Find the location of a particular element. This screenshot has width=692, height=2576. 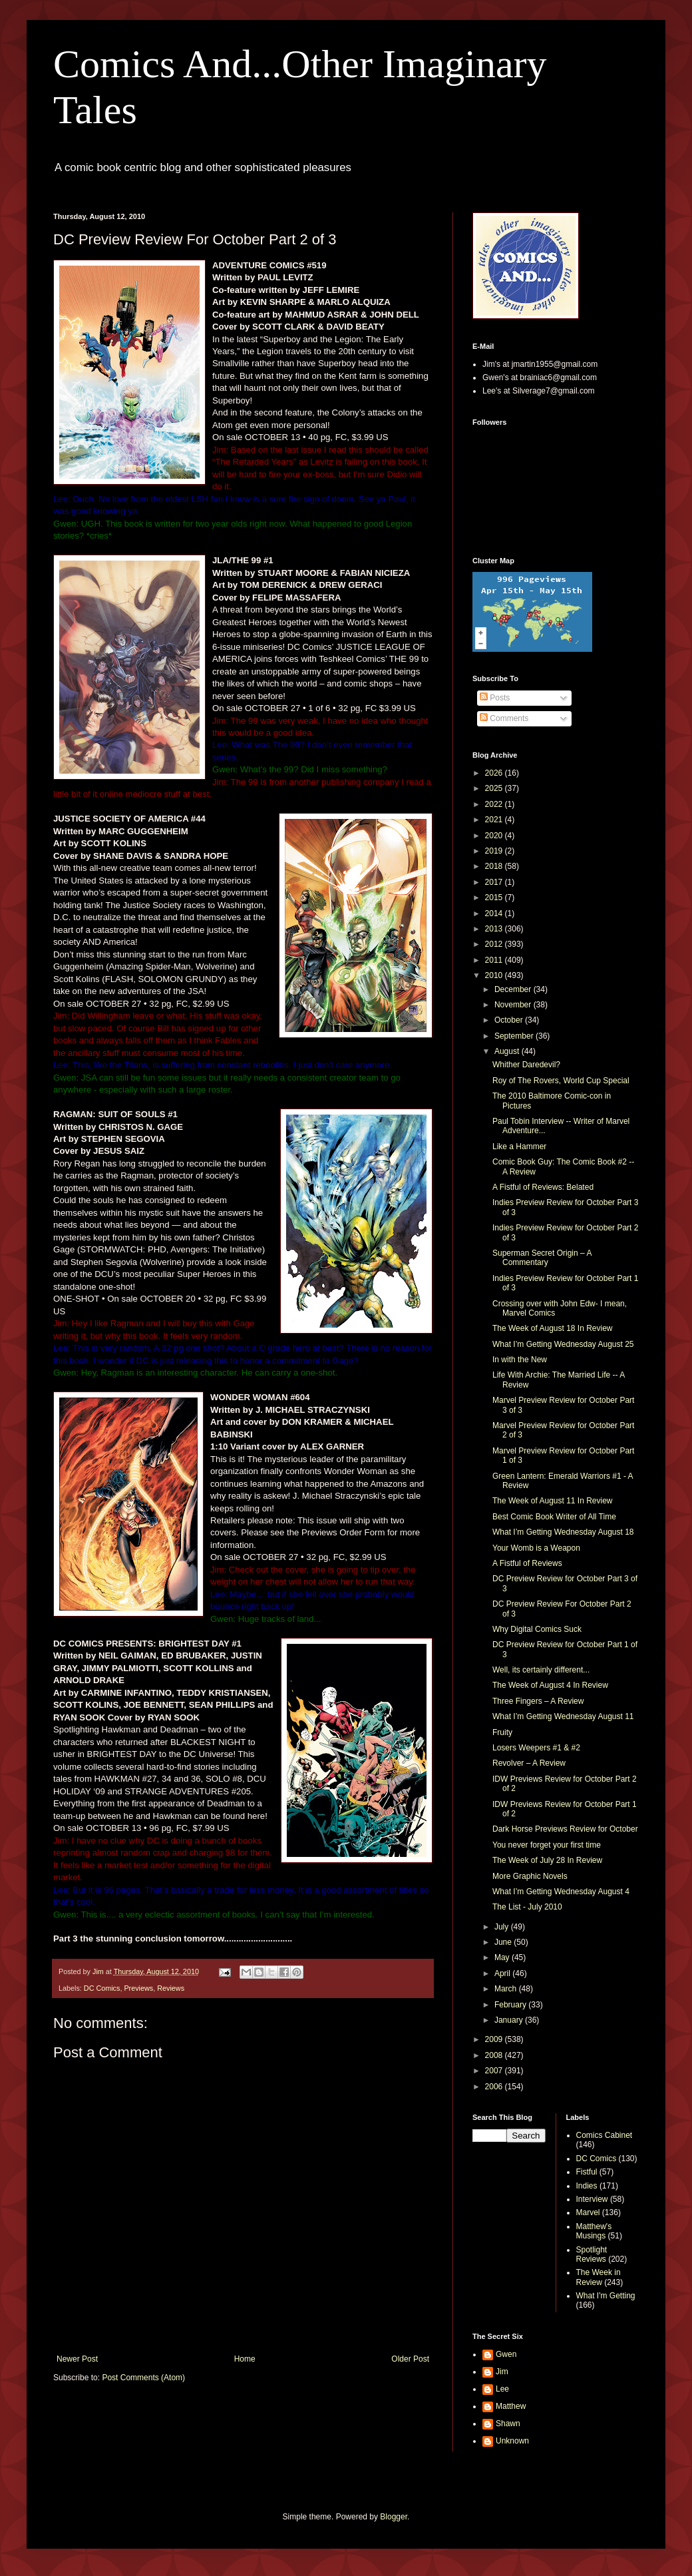

The List - July 2010 is located at coordinates (527, 1907).